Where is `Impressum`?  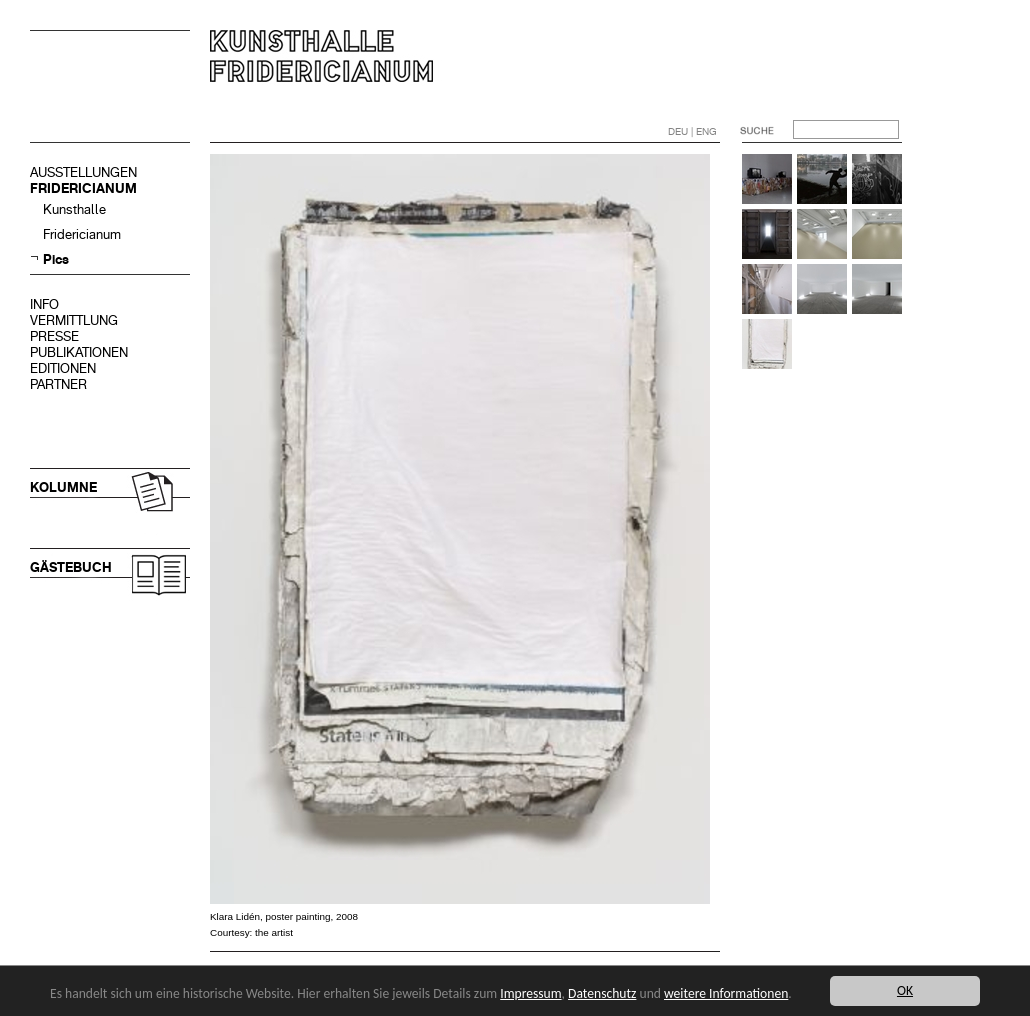
Impressum is located at coordinates (530, 993).